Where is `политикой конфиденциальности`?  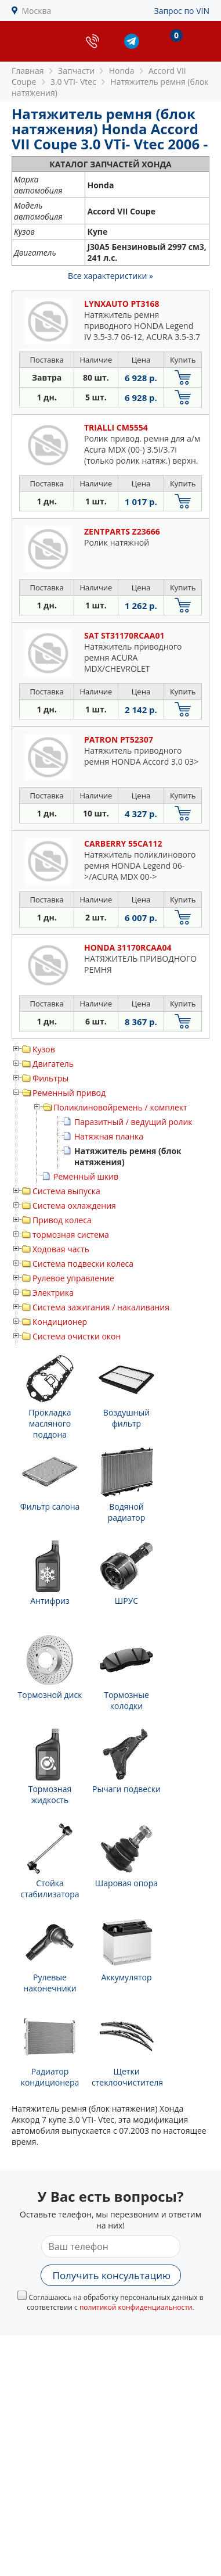 политикой конфиденциальности is located at coordinates (136, 2307).